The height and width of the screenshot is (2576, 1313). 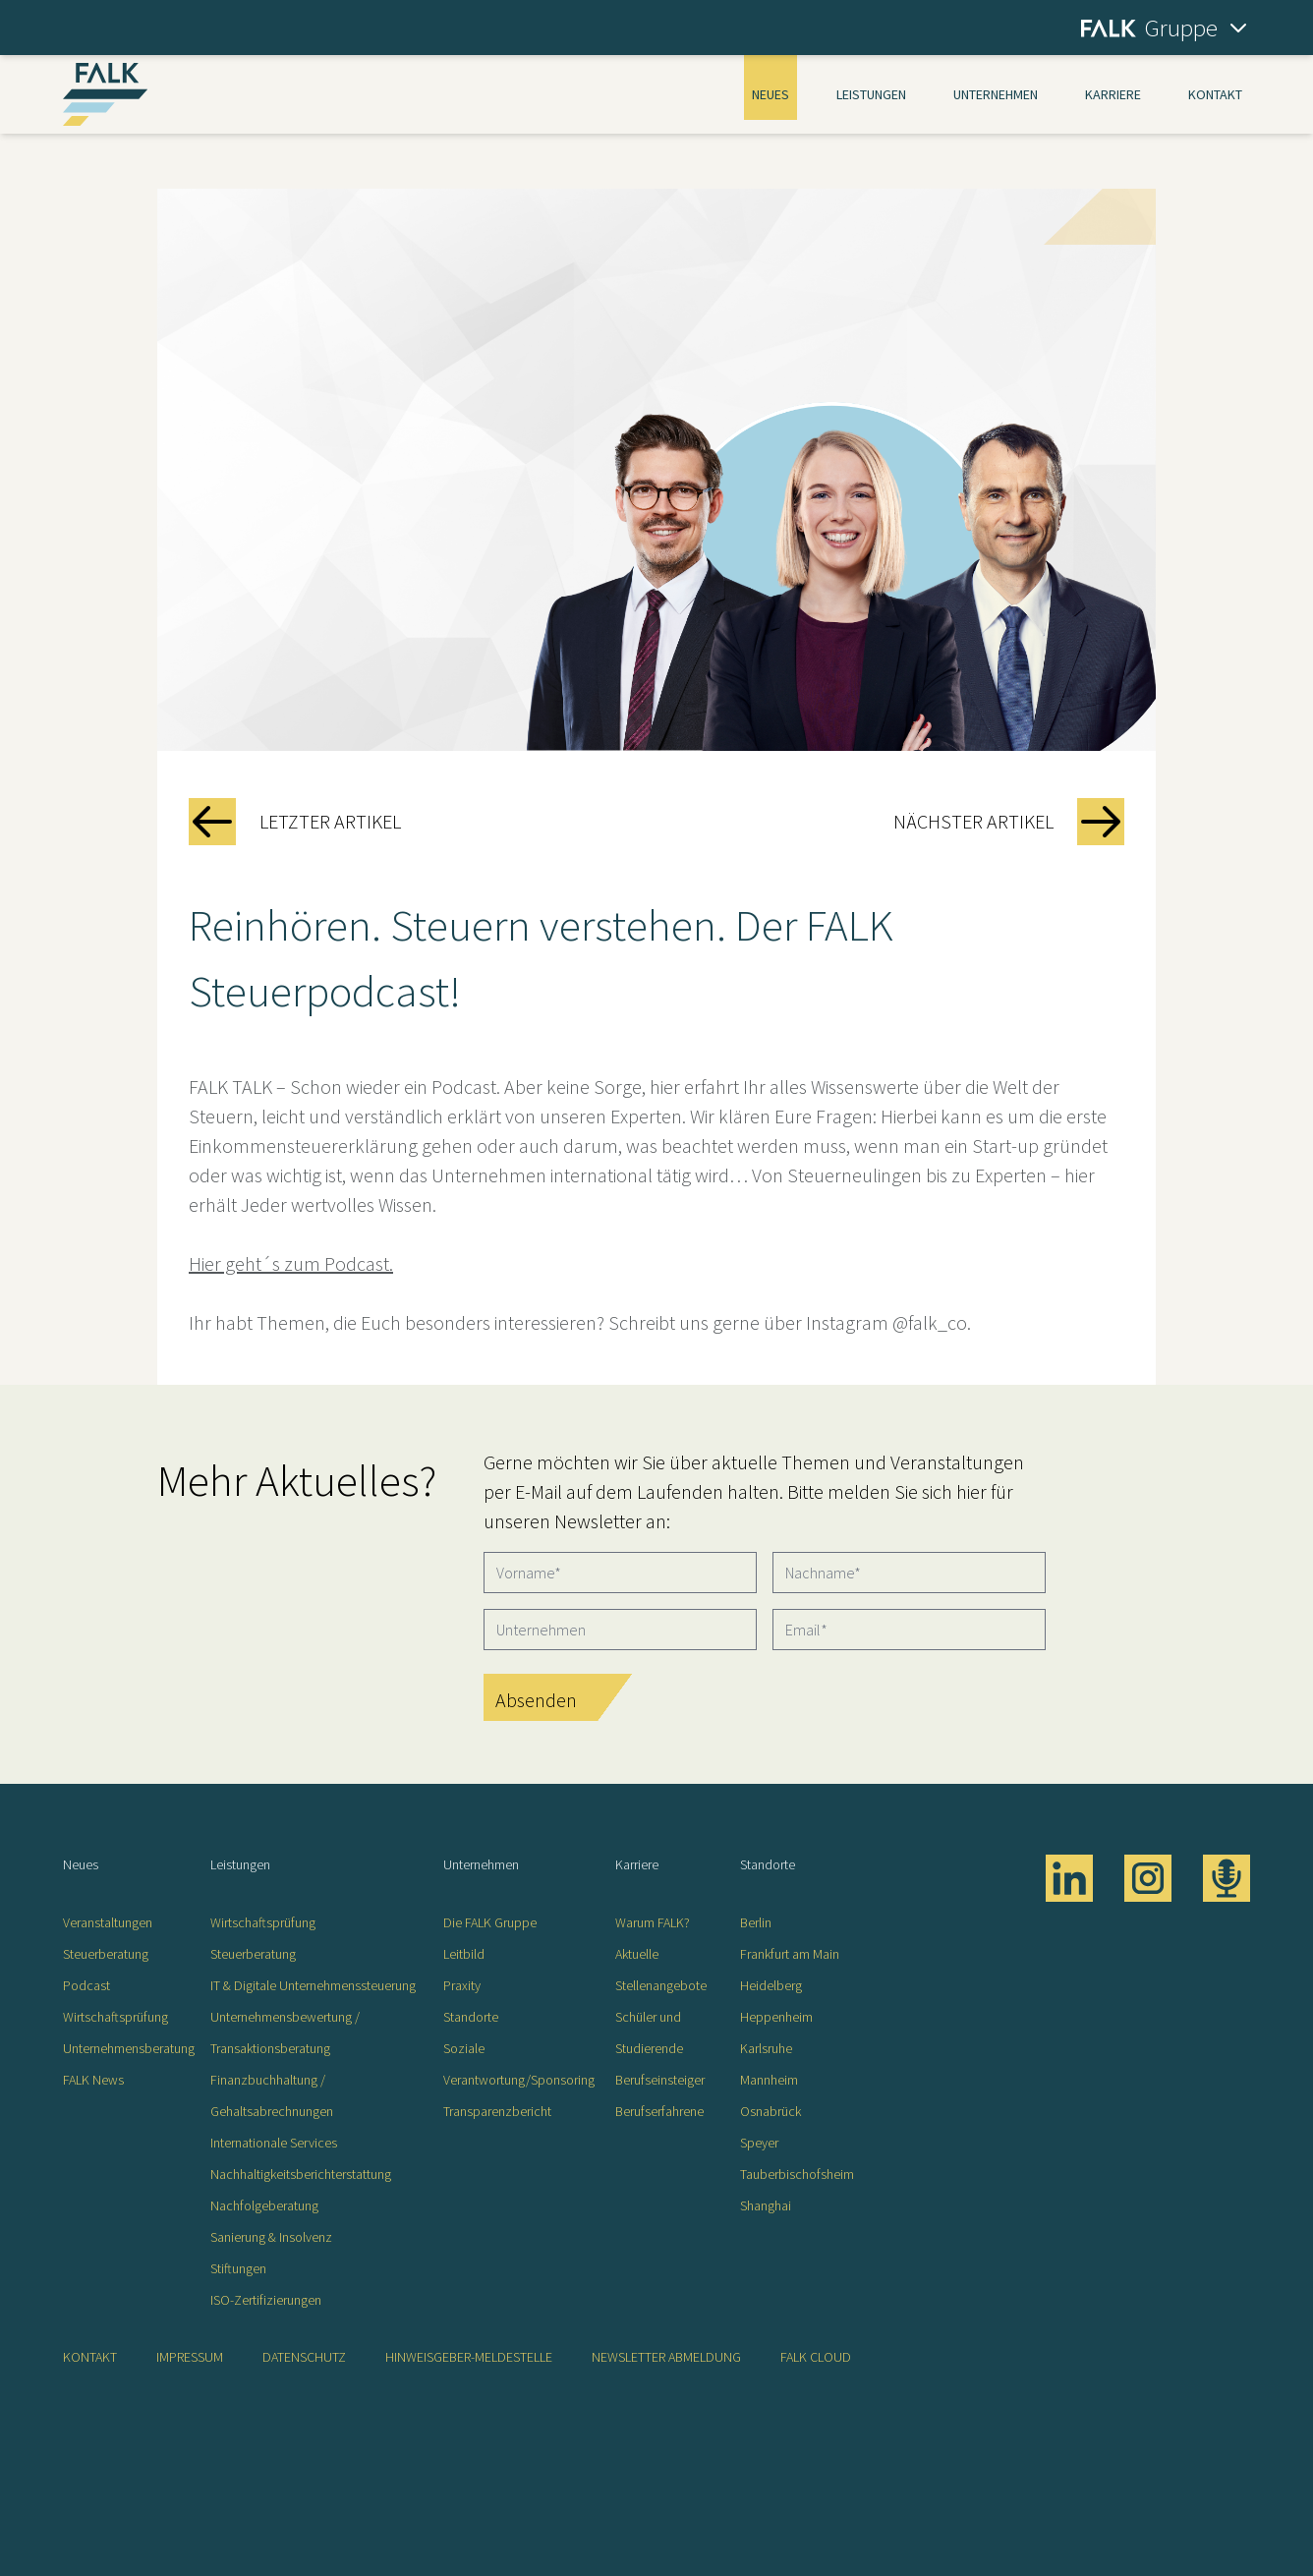 I want to click on Karlsruhe, so click(x=766, y=2048).